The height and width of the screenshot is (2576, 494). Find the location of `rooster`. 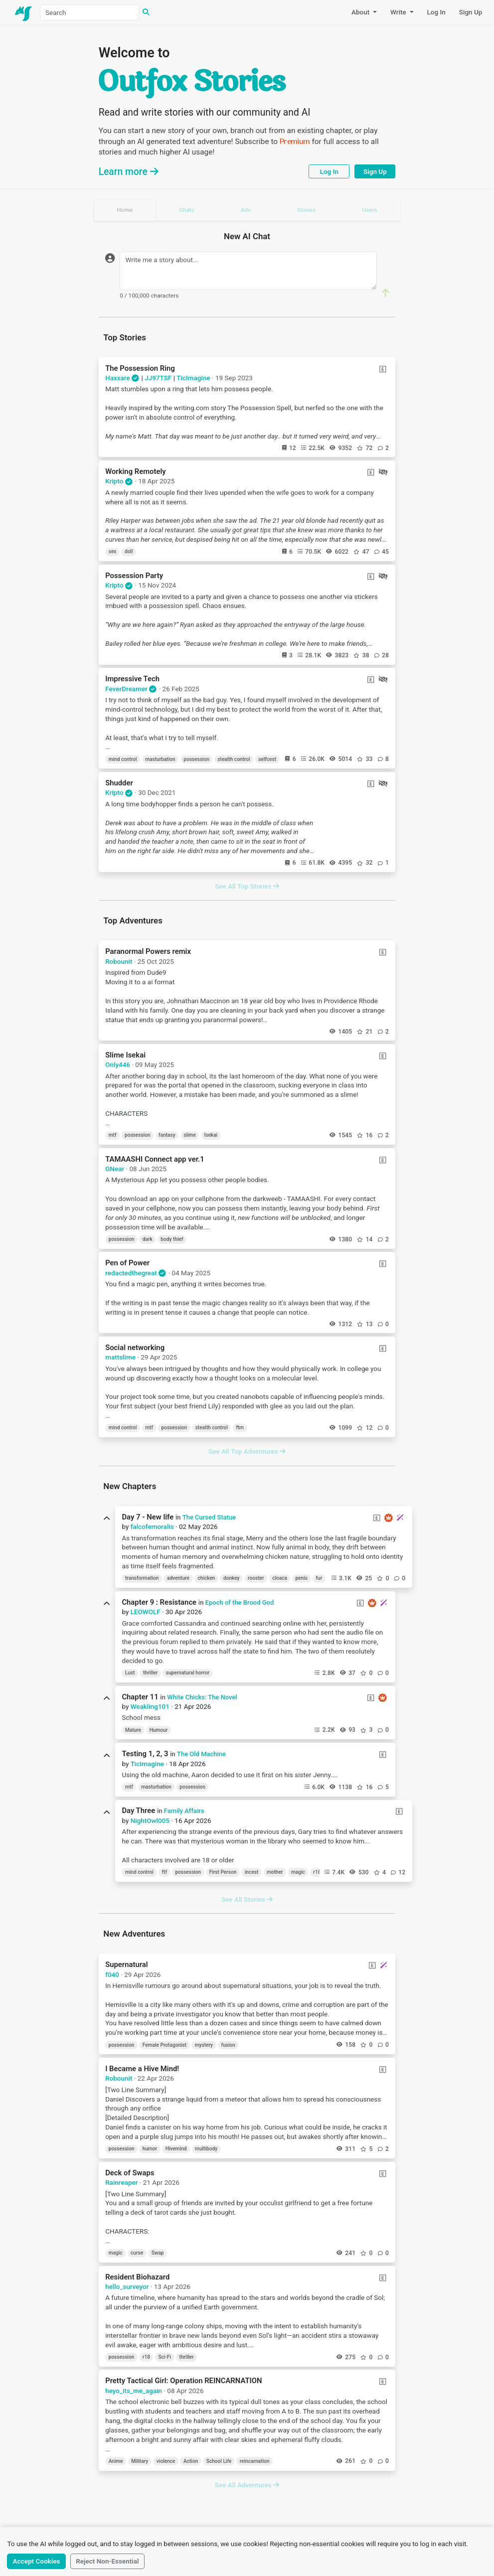

rooster is located at coordinates (256, 1578).